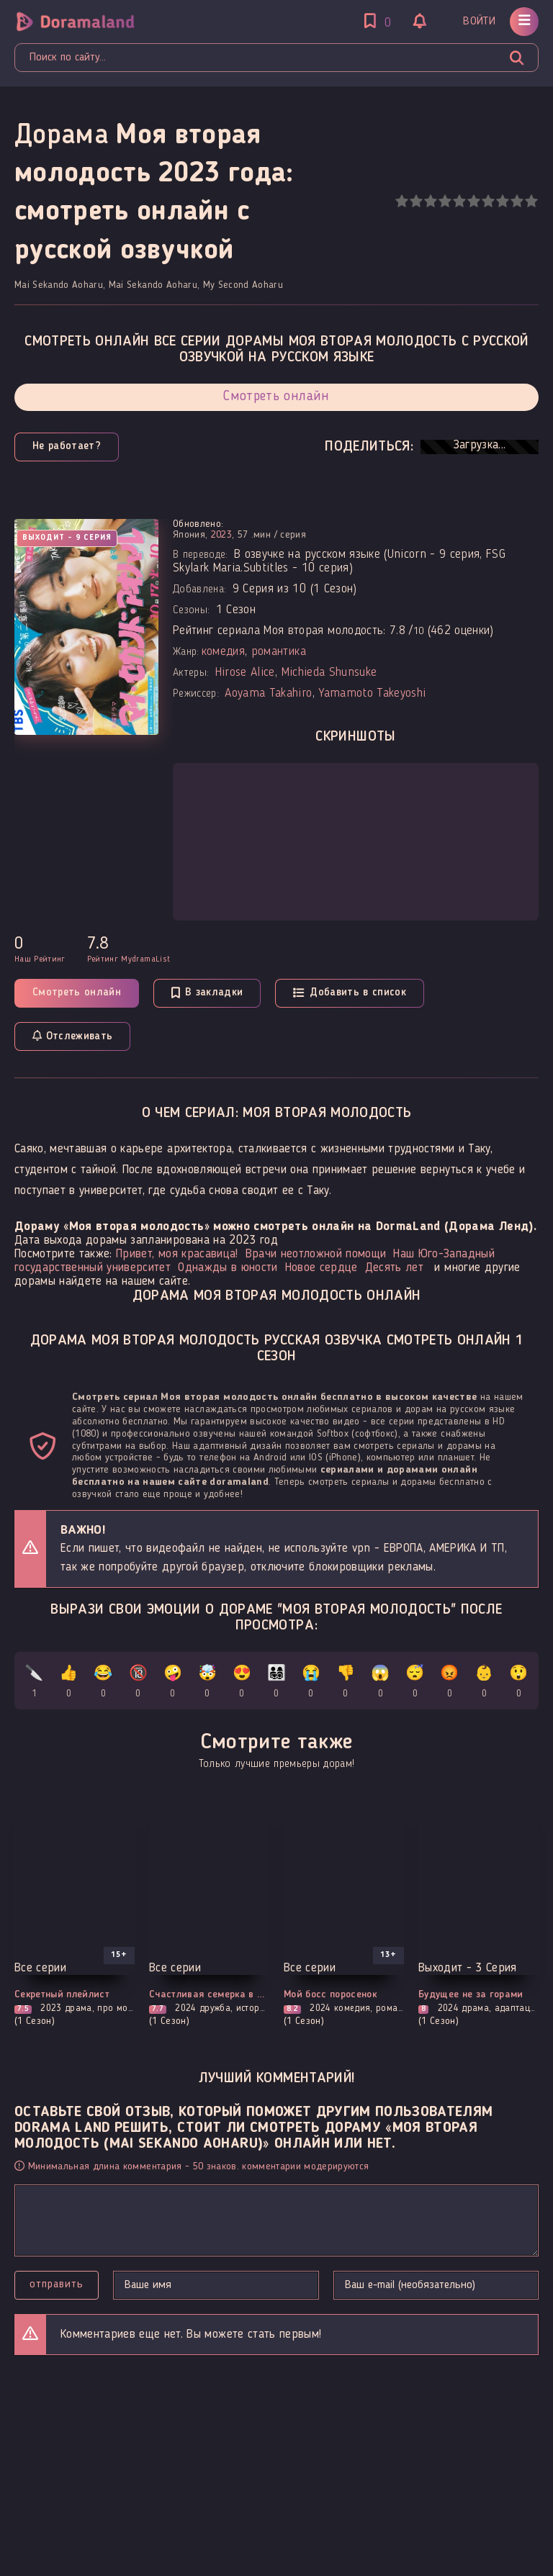 Image resolution: width=553 pixels, height=2576 pixels. Describe the element at coordinates (316, 1254) in the screenshot. I see `Врачи неотложной помощи` at that location.